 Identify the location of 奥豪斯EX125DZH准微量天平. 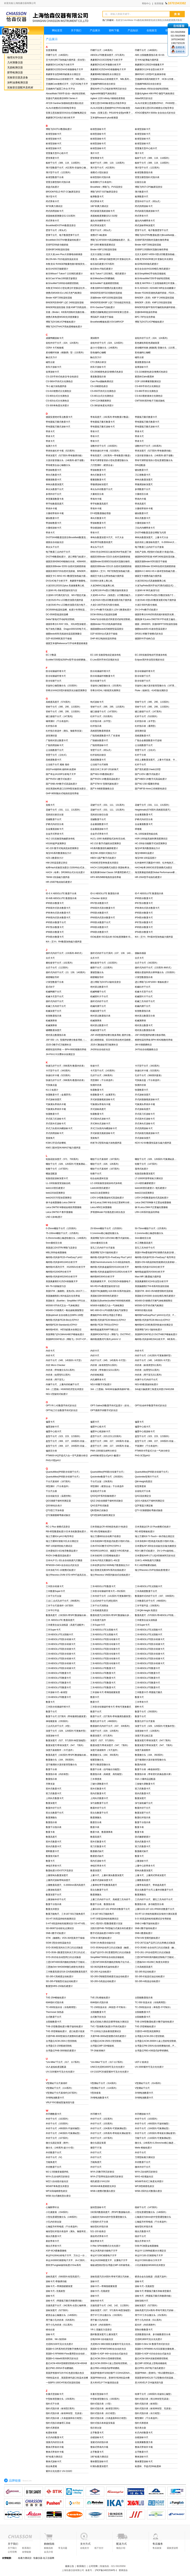
(149, 64).